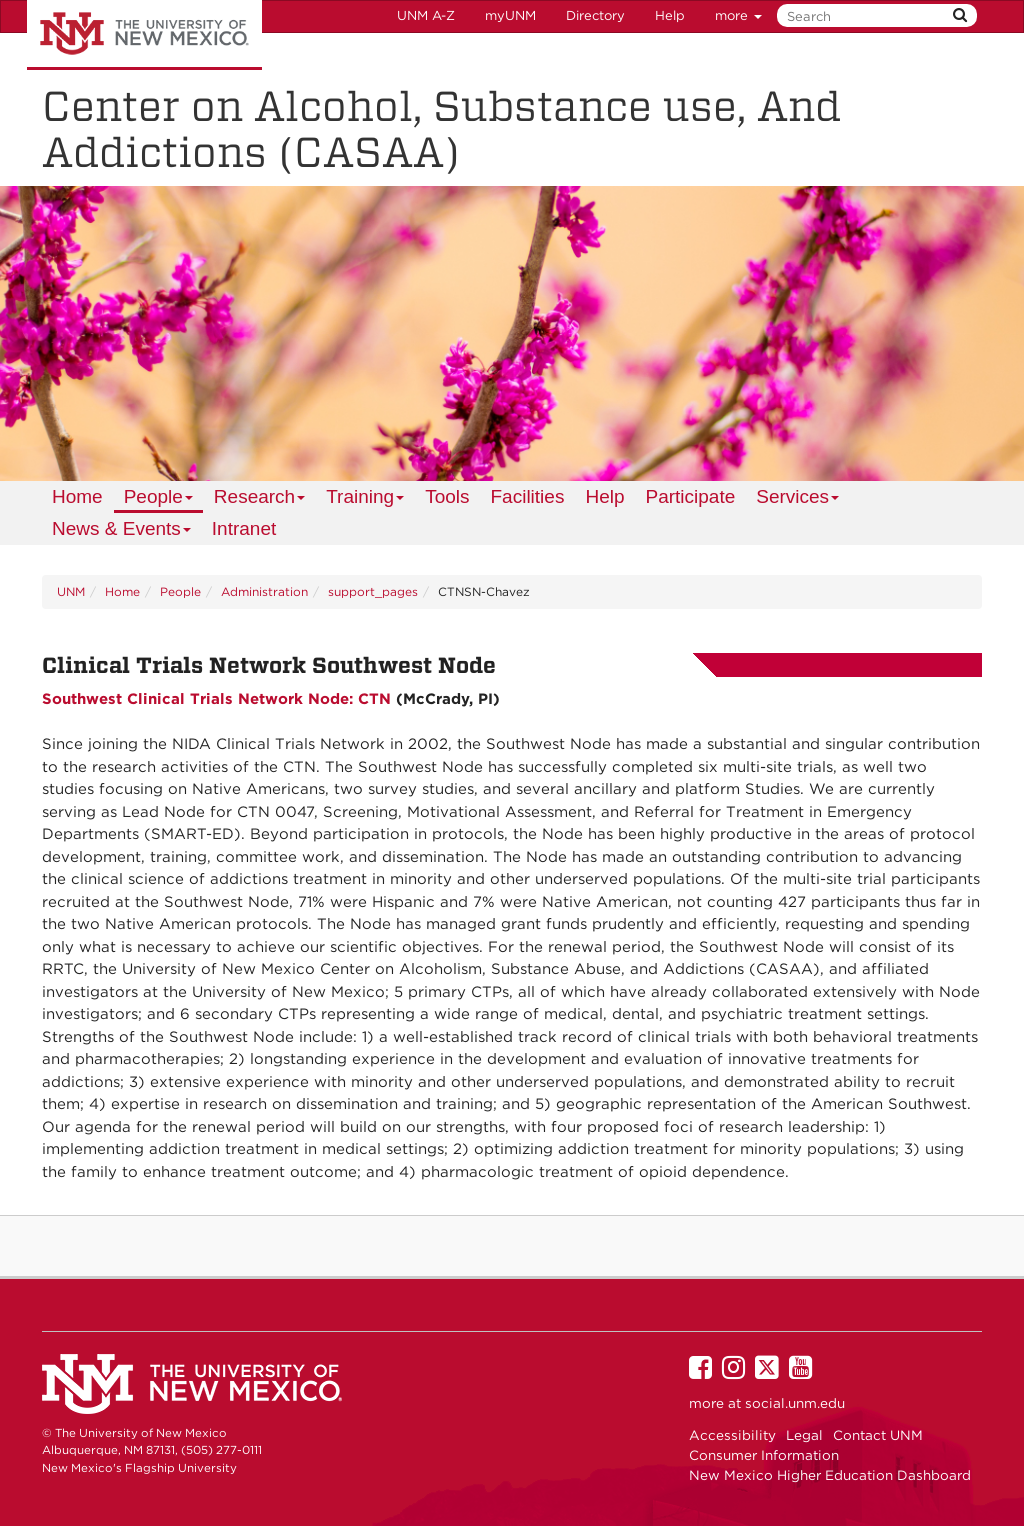 This screenshot has height=1526, width=1024. I want to click on support_pages, so click(373, 591).